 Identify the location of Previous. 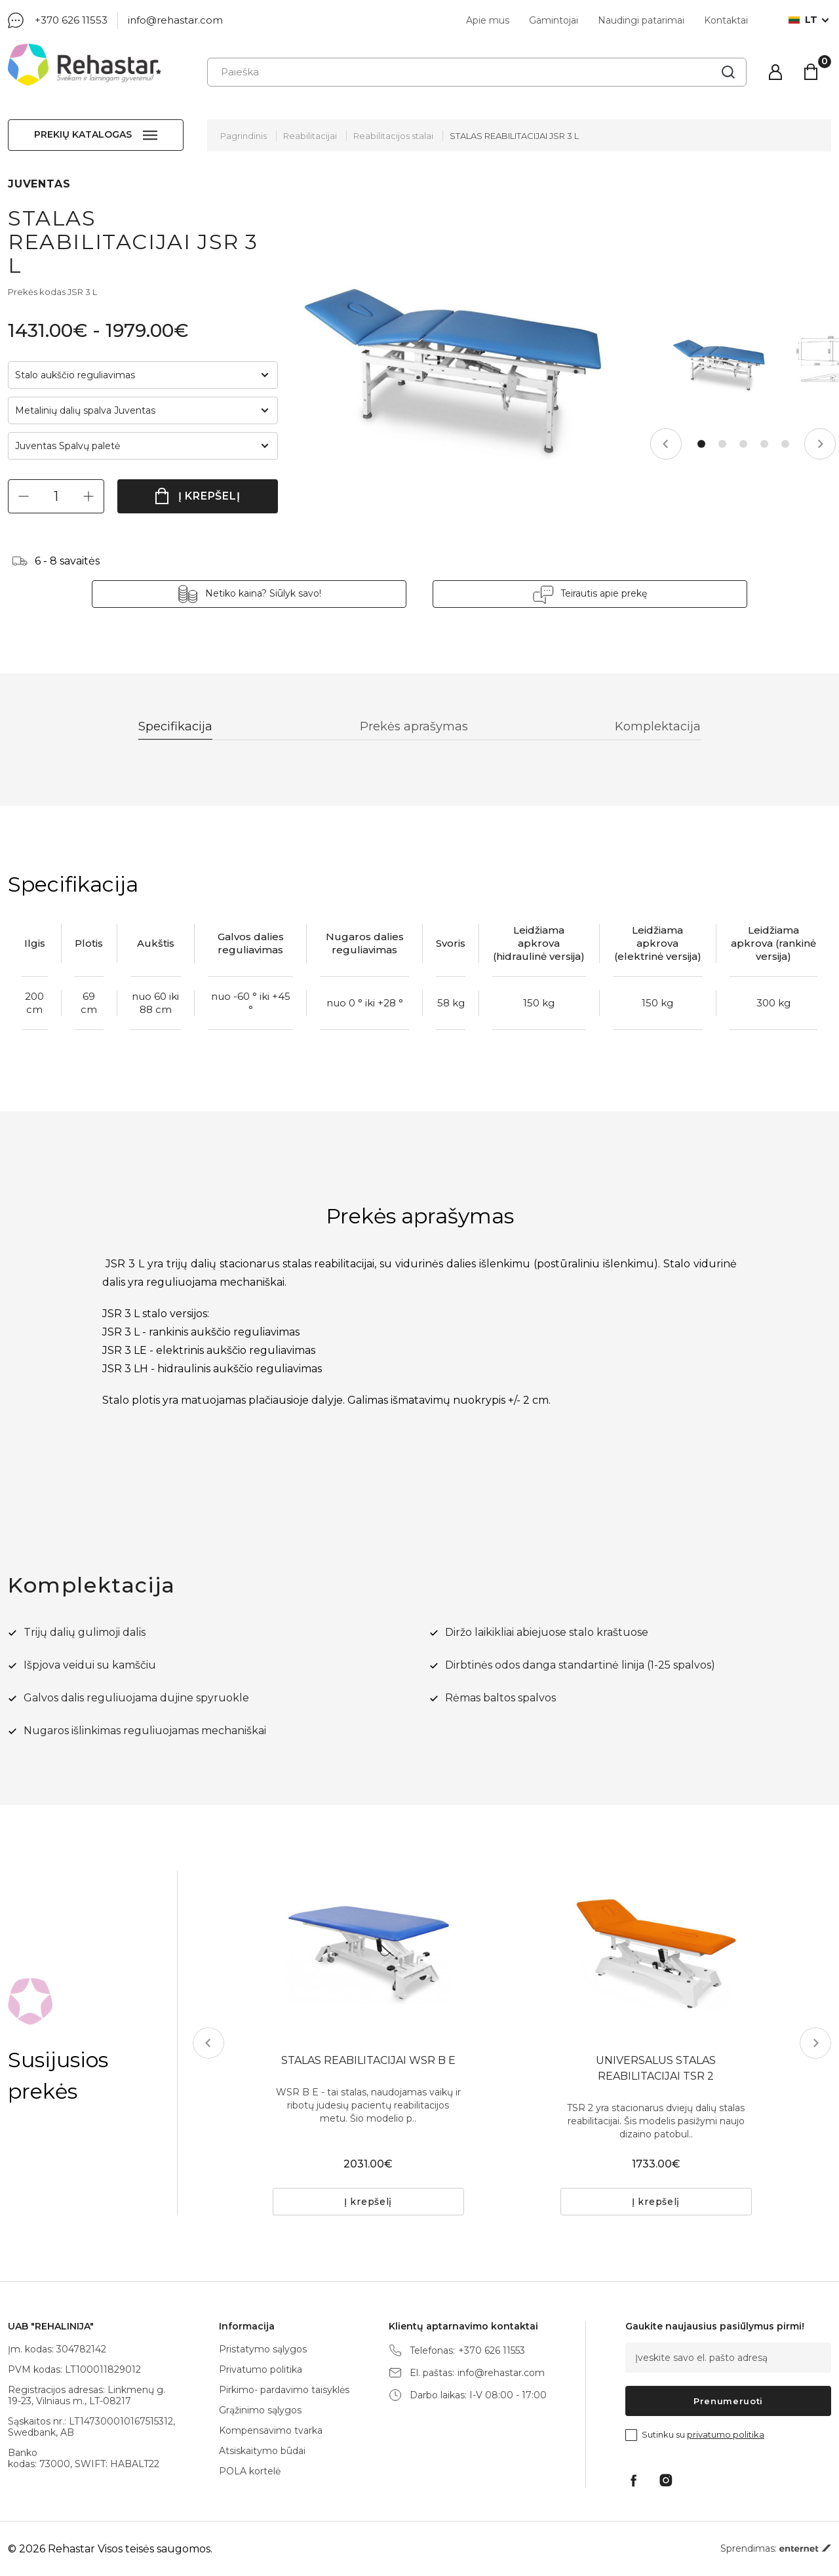
(666, 444).